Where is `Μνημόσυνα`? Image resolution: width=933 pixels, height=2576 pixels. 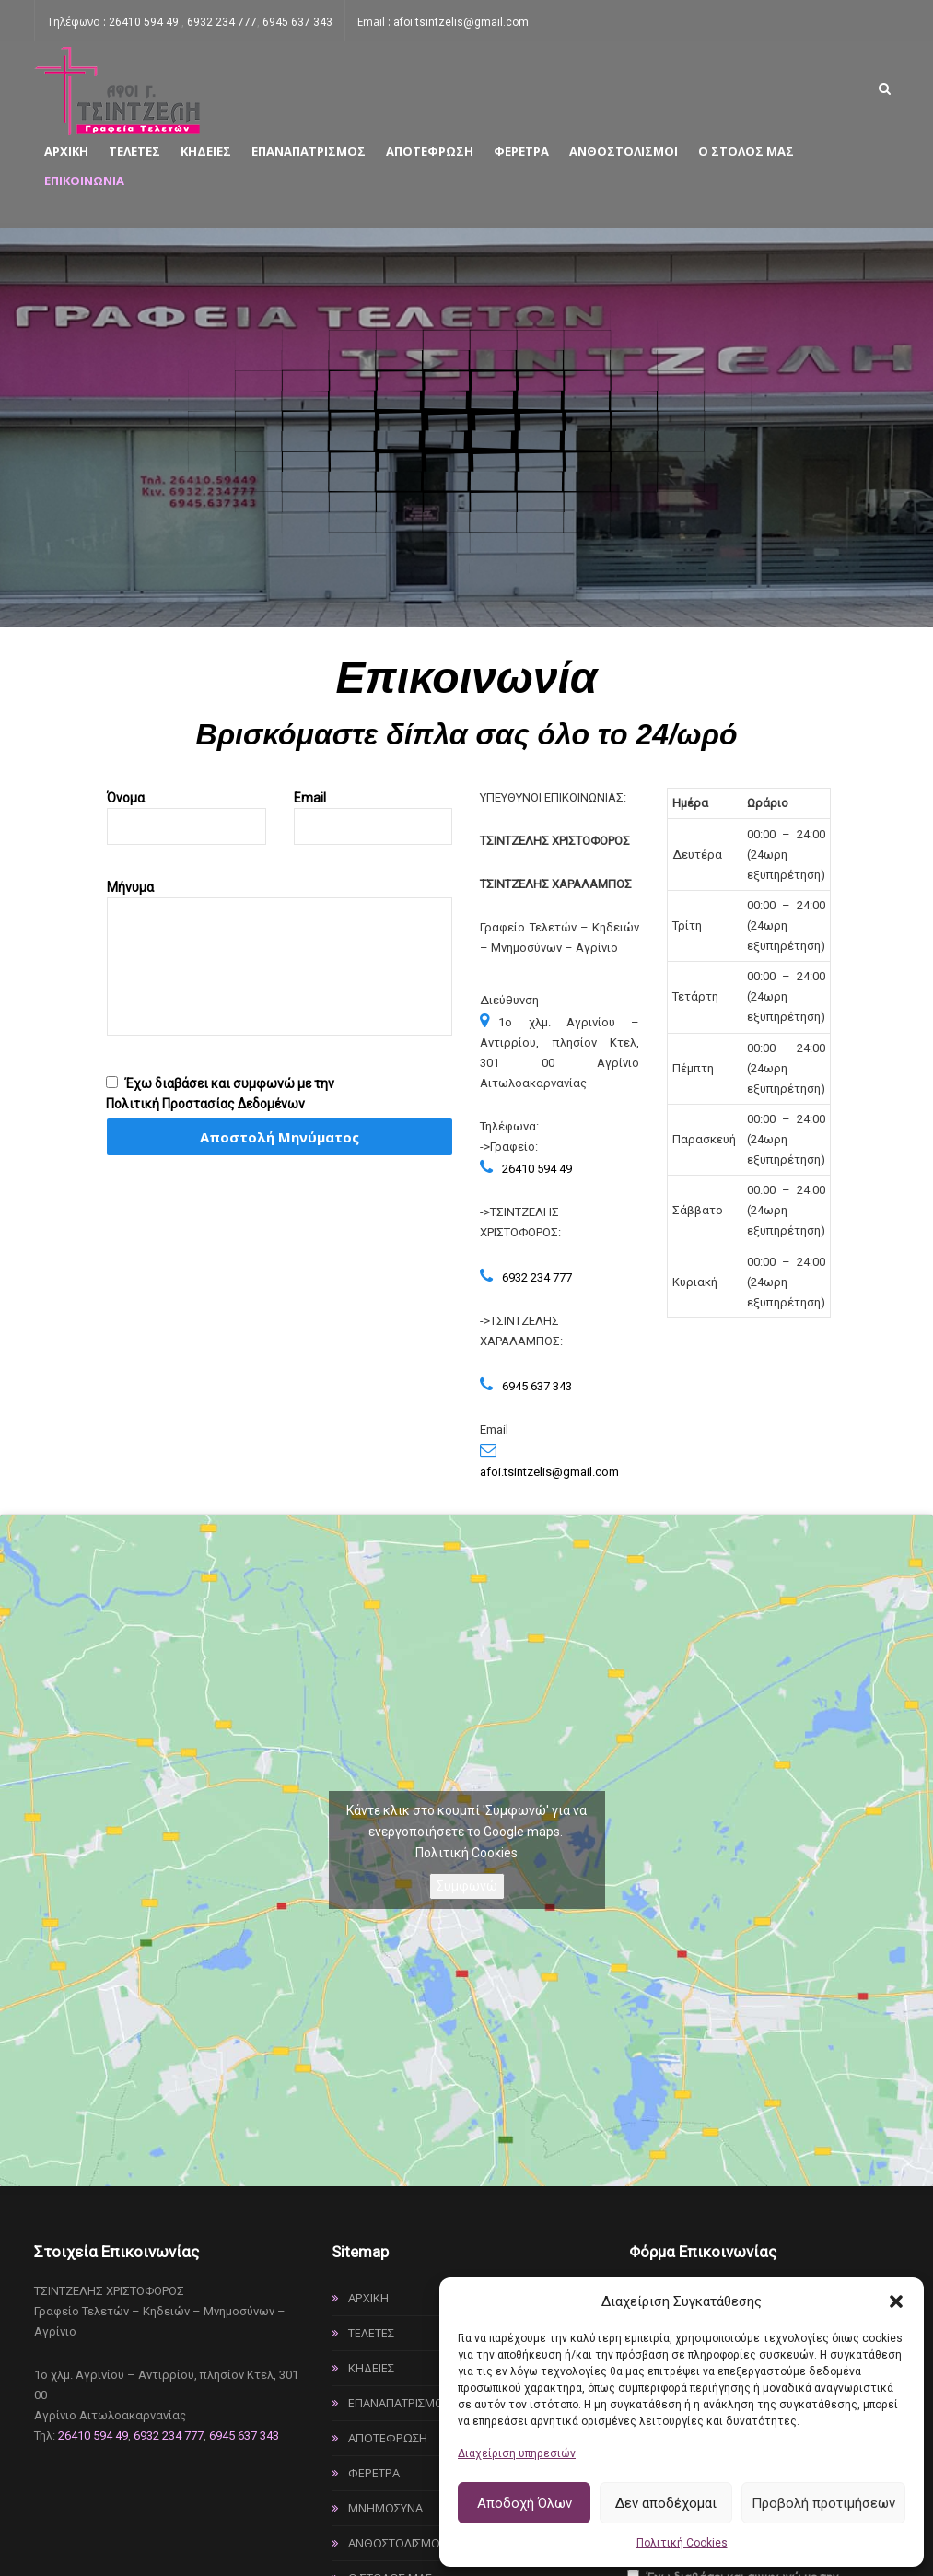
Μνημόσυνα is located at coordinates (385, 2508).